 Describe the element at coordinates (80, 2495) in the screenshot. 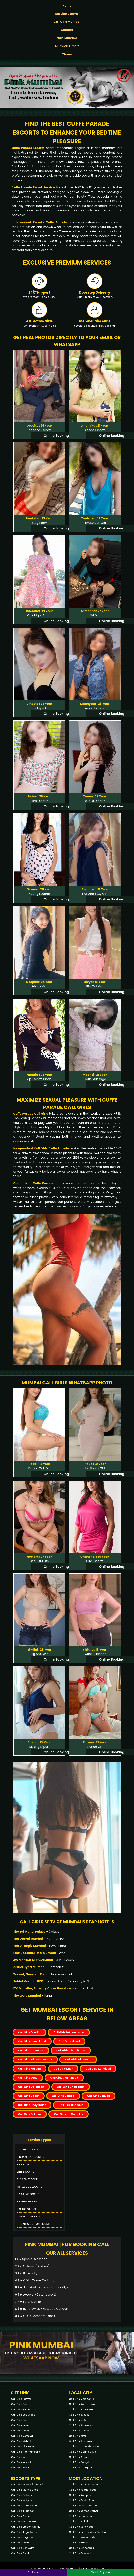

I see `Call Girls Antop Hill` at that location.